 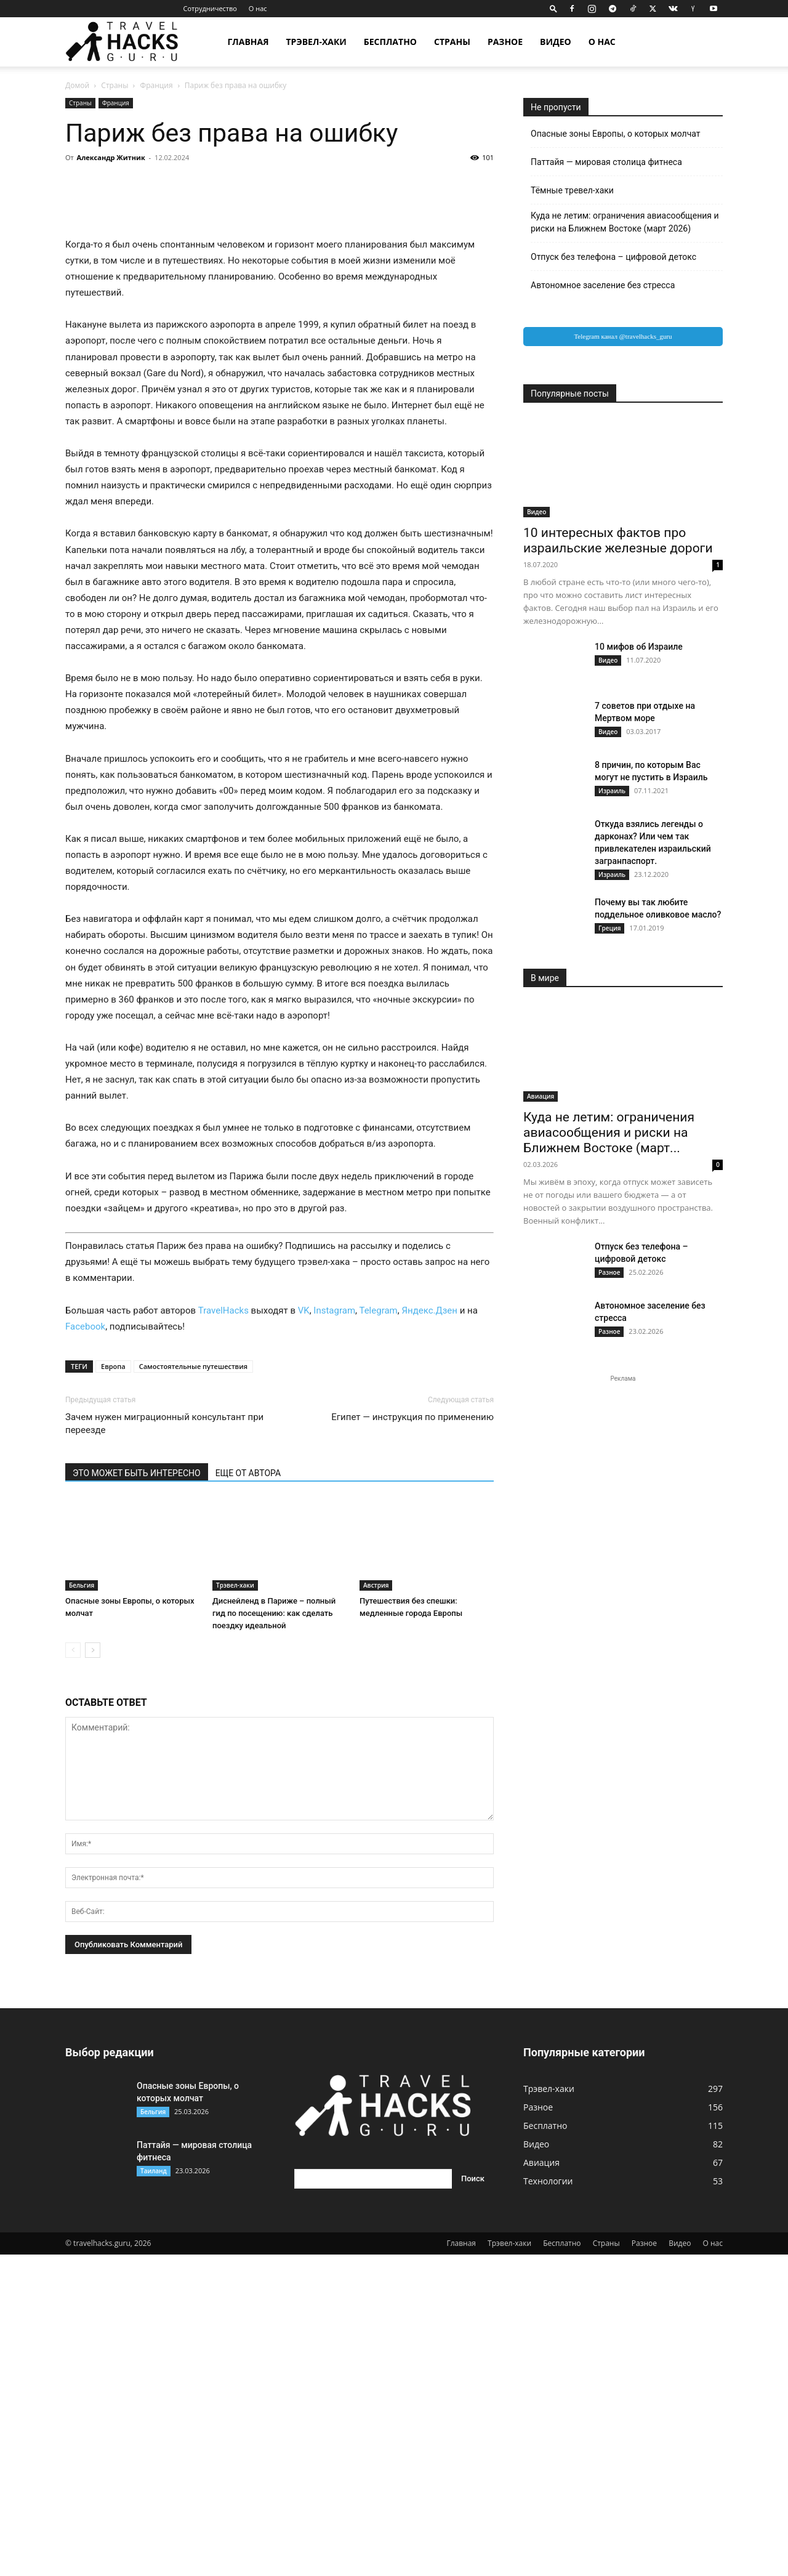 I want to click on 10 мифов об Израиле, so click(x=639, y=647).